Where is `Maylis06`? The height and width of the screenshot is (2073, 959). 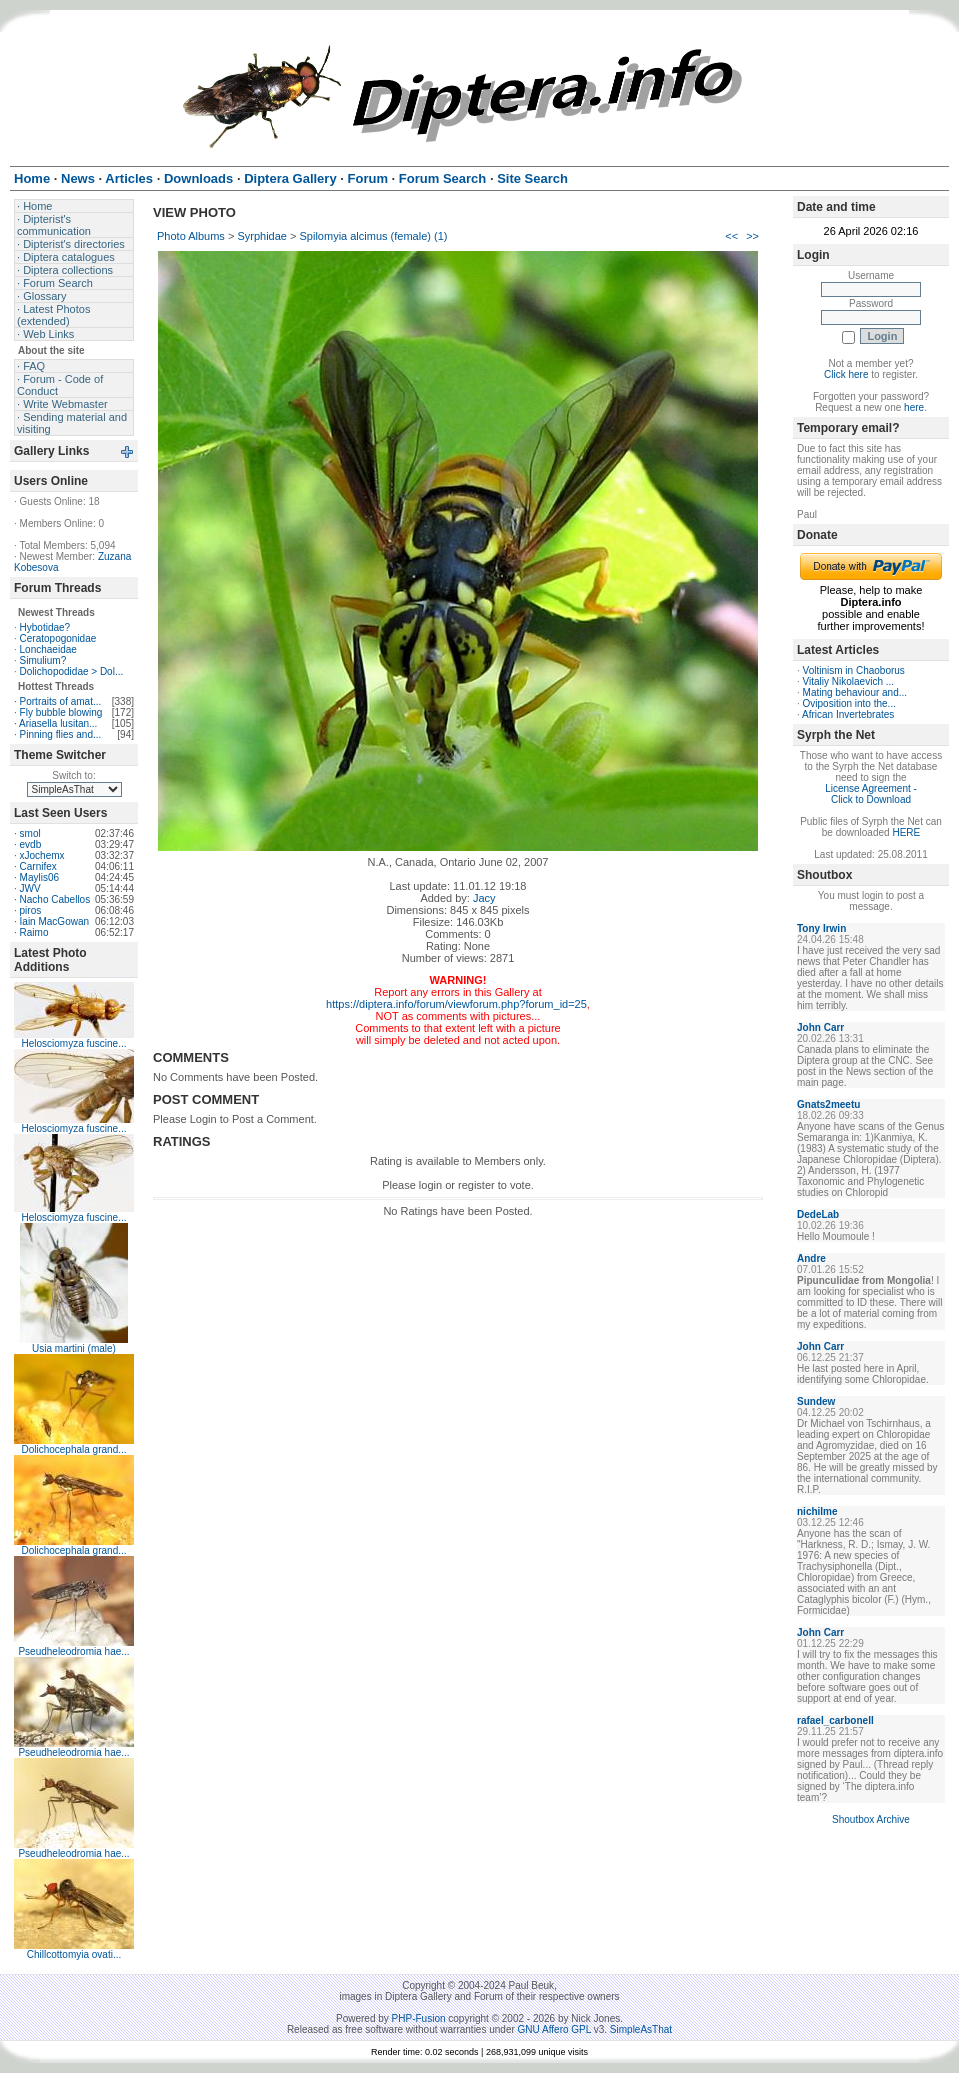
Maylis06 is located at coordinates (39, 877).